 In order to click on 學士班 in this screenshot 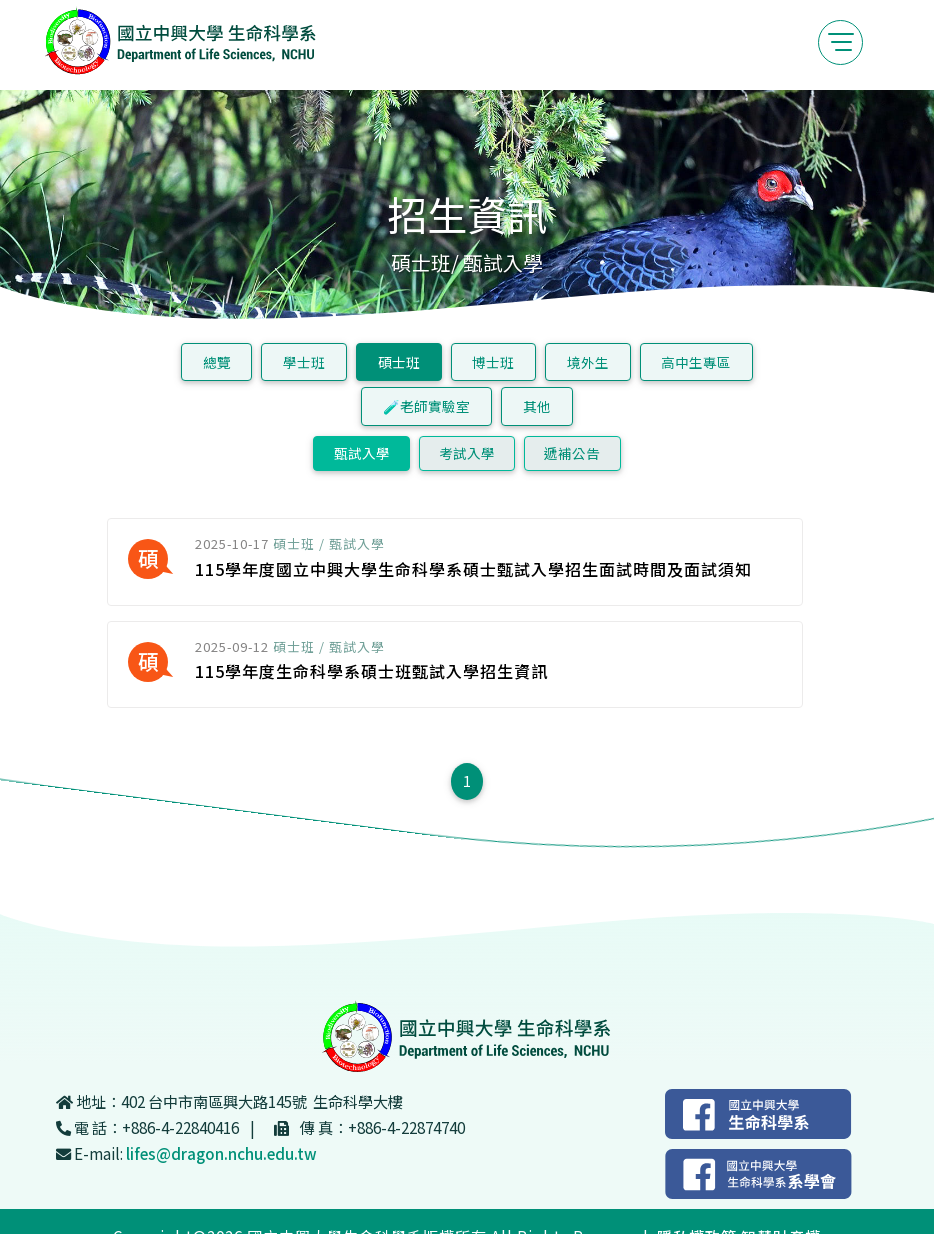, I will do `click(304, 362)`.